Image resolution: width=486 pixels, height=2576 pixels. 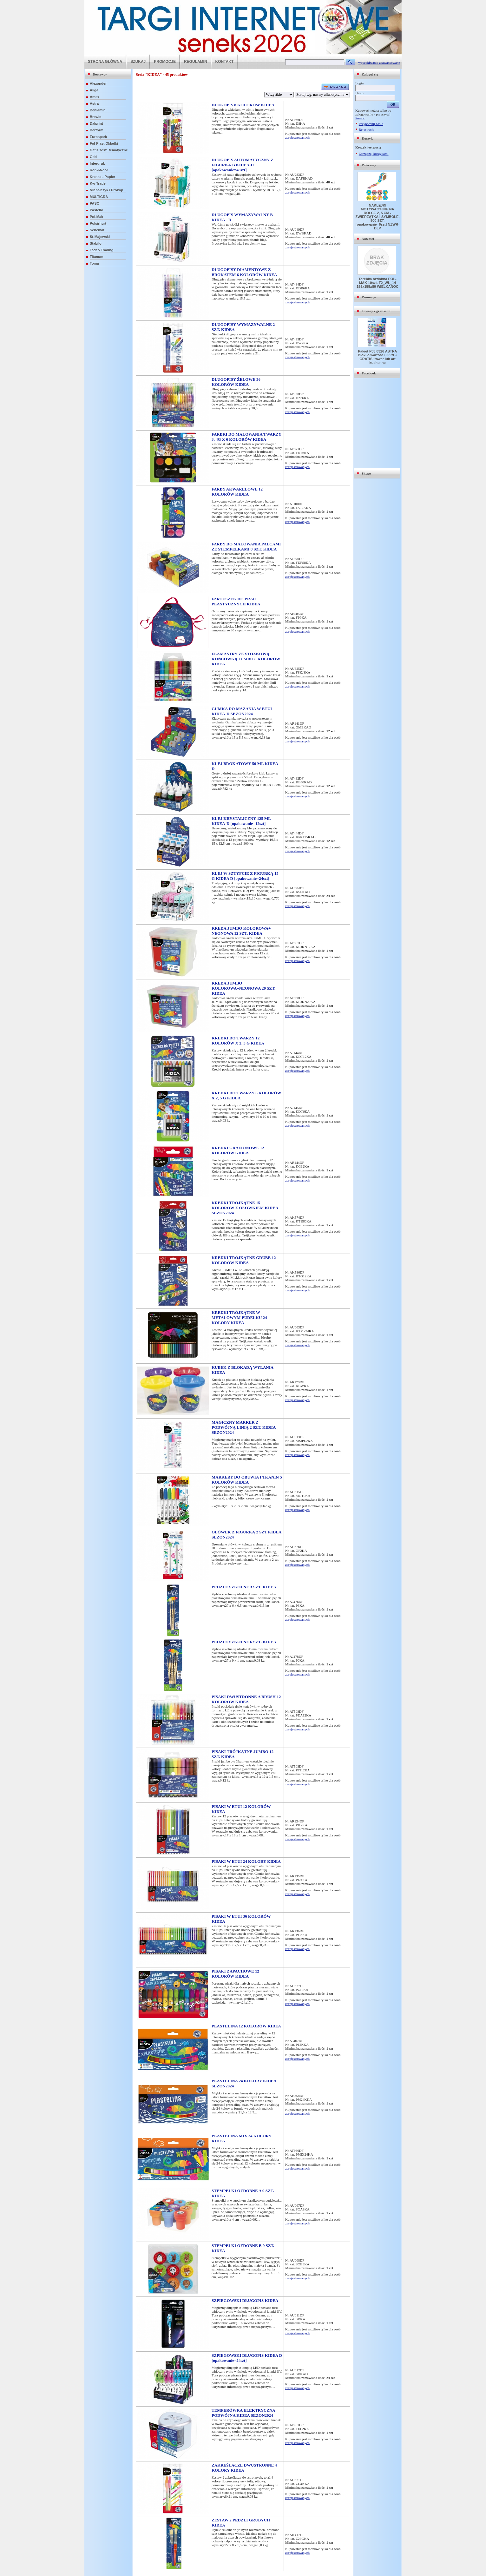 I want to click on Torebka ozdobna POL-MAK 10szt. T2_WL_14 155x155x80 WIELKANOC, so click(x=377, y=282).